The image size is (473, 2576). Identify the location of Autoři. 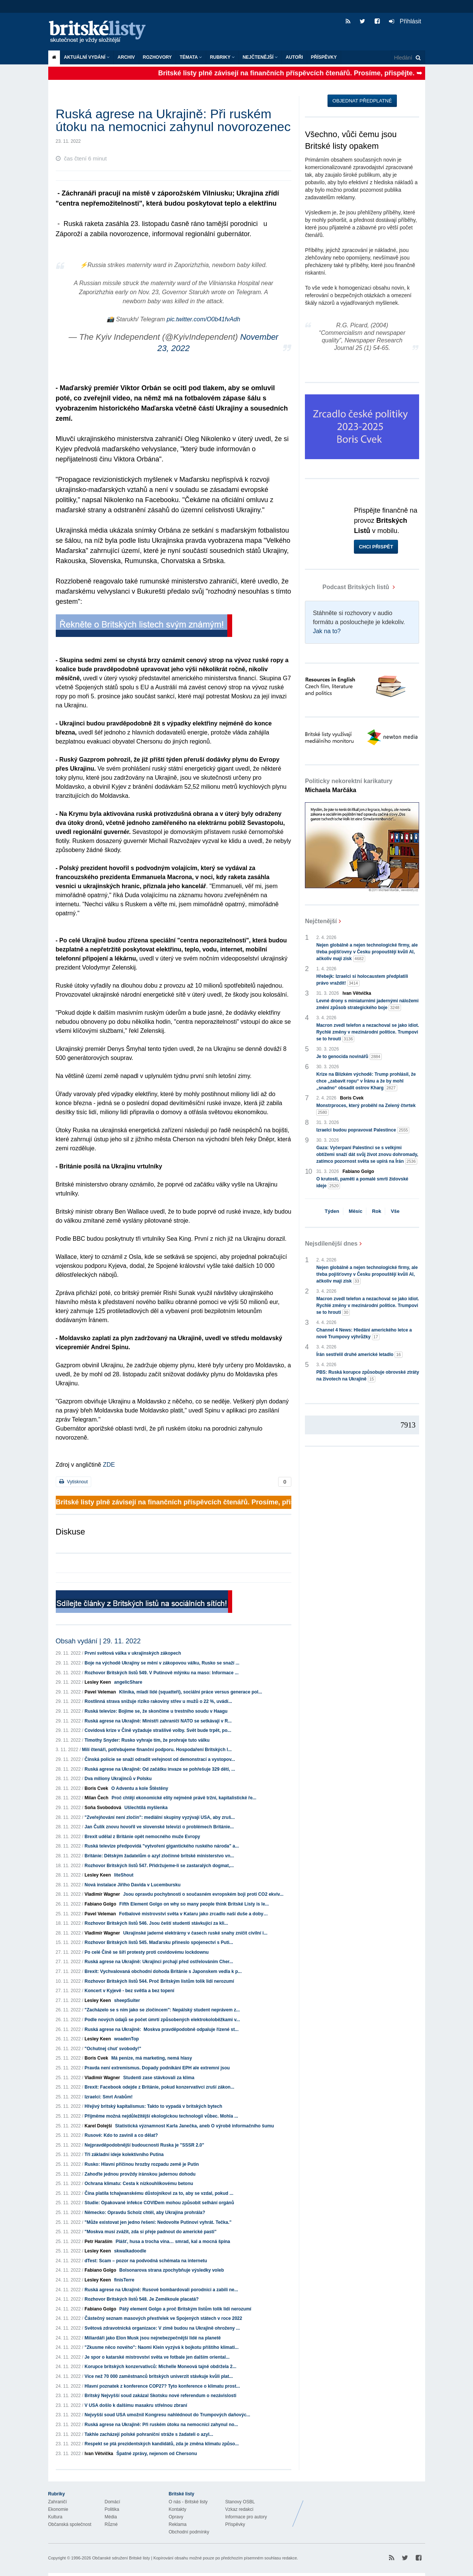
(294, 57).